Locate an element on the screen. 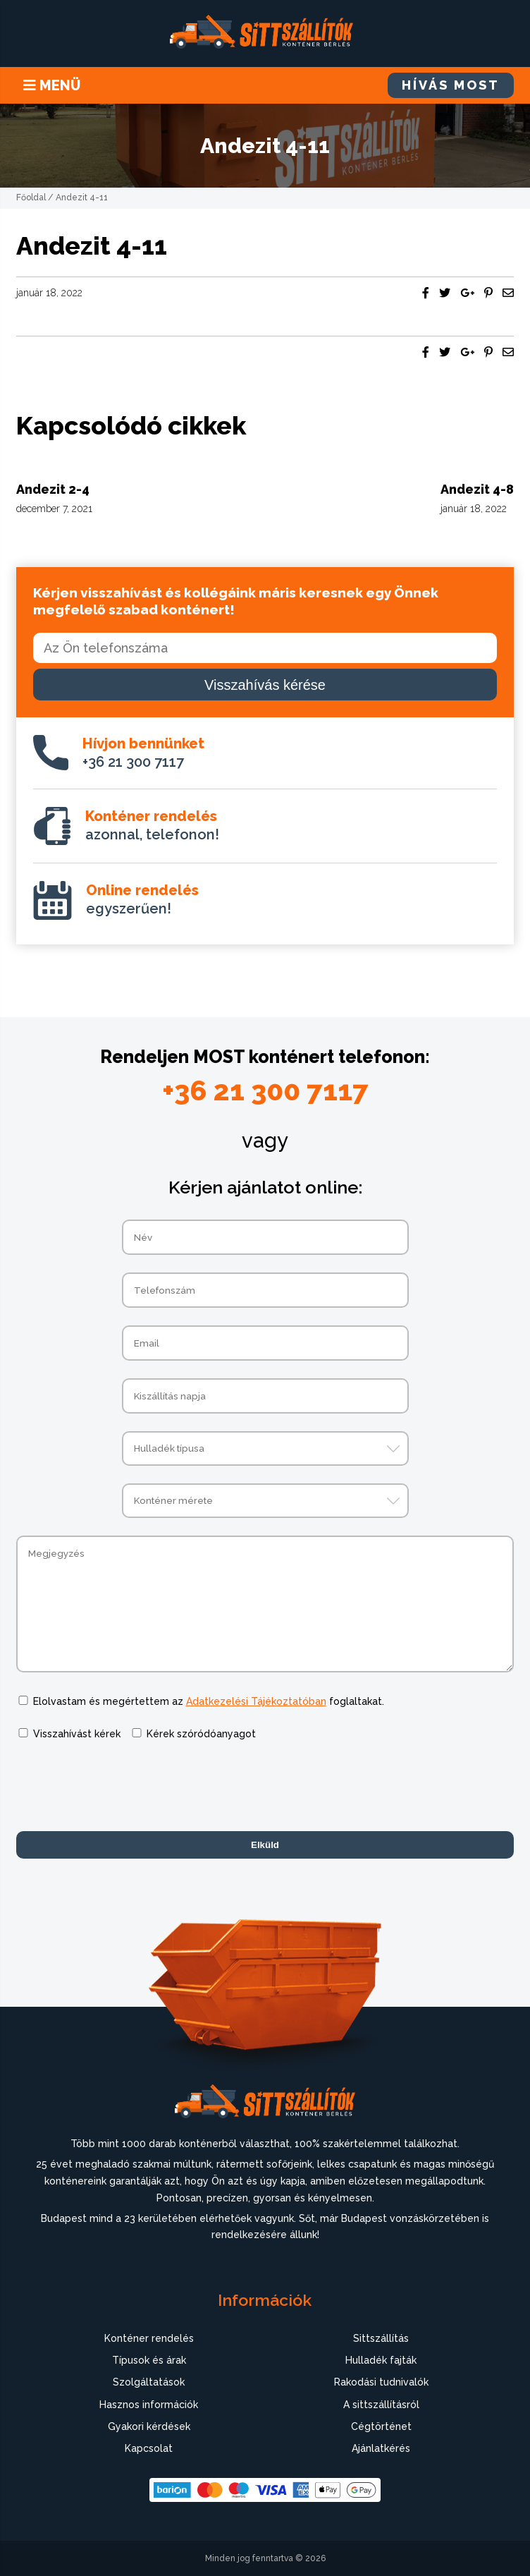 Image resolution: width=530 pixels, height=2576 pixels. Hulladék fajták is located at coordinates (381, 2360).